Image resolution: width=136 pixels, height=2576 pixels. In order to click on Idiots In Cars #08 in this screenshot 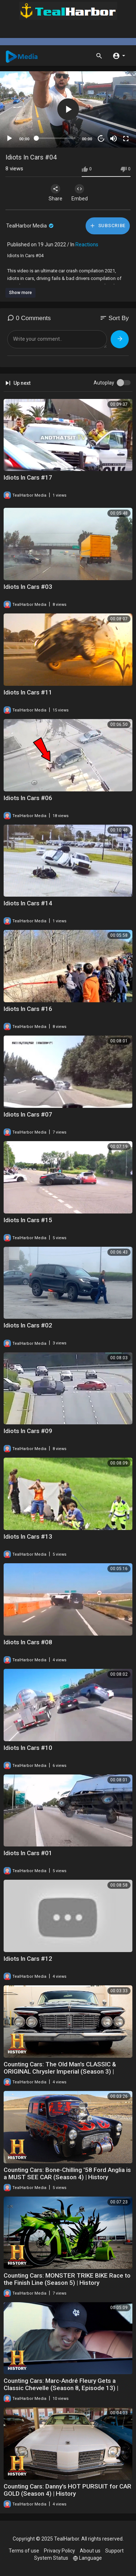, I will do `click(28, 1642)`.